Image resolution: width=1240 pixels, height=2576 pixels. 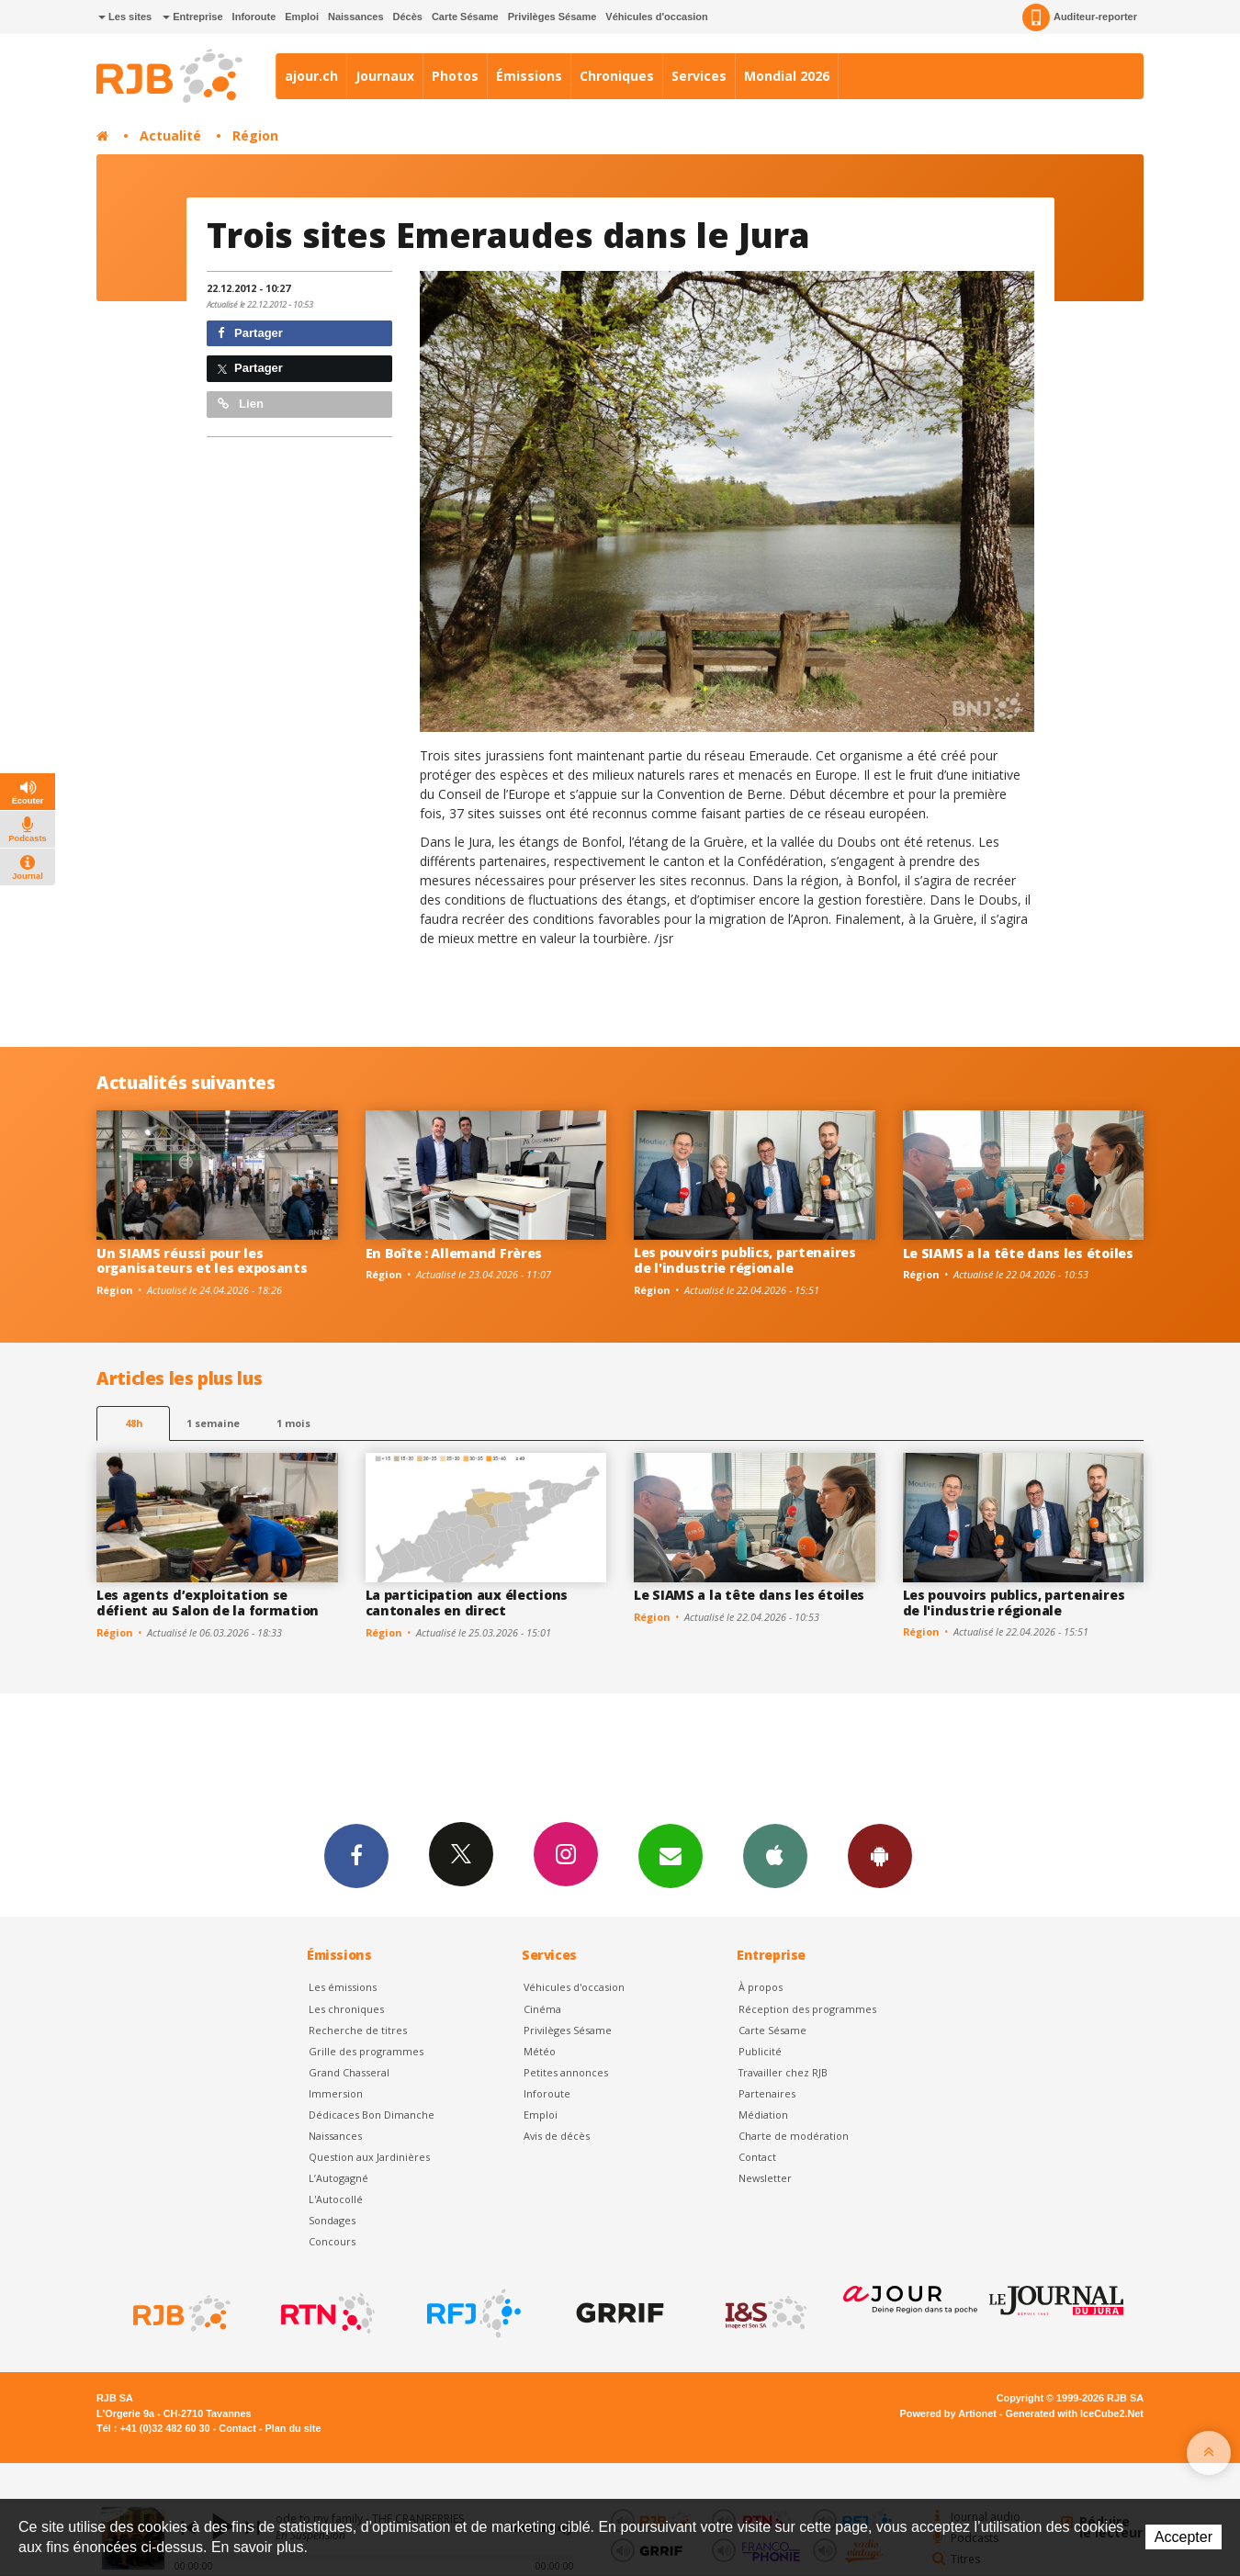 What do you see at coordinates (786, 75) in the screenshot?
I see `Mondial 2026` at bounding box center [786, 75].